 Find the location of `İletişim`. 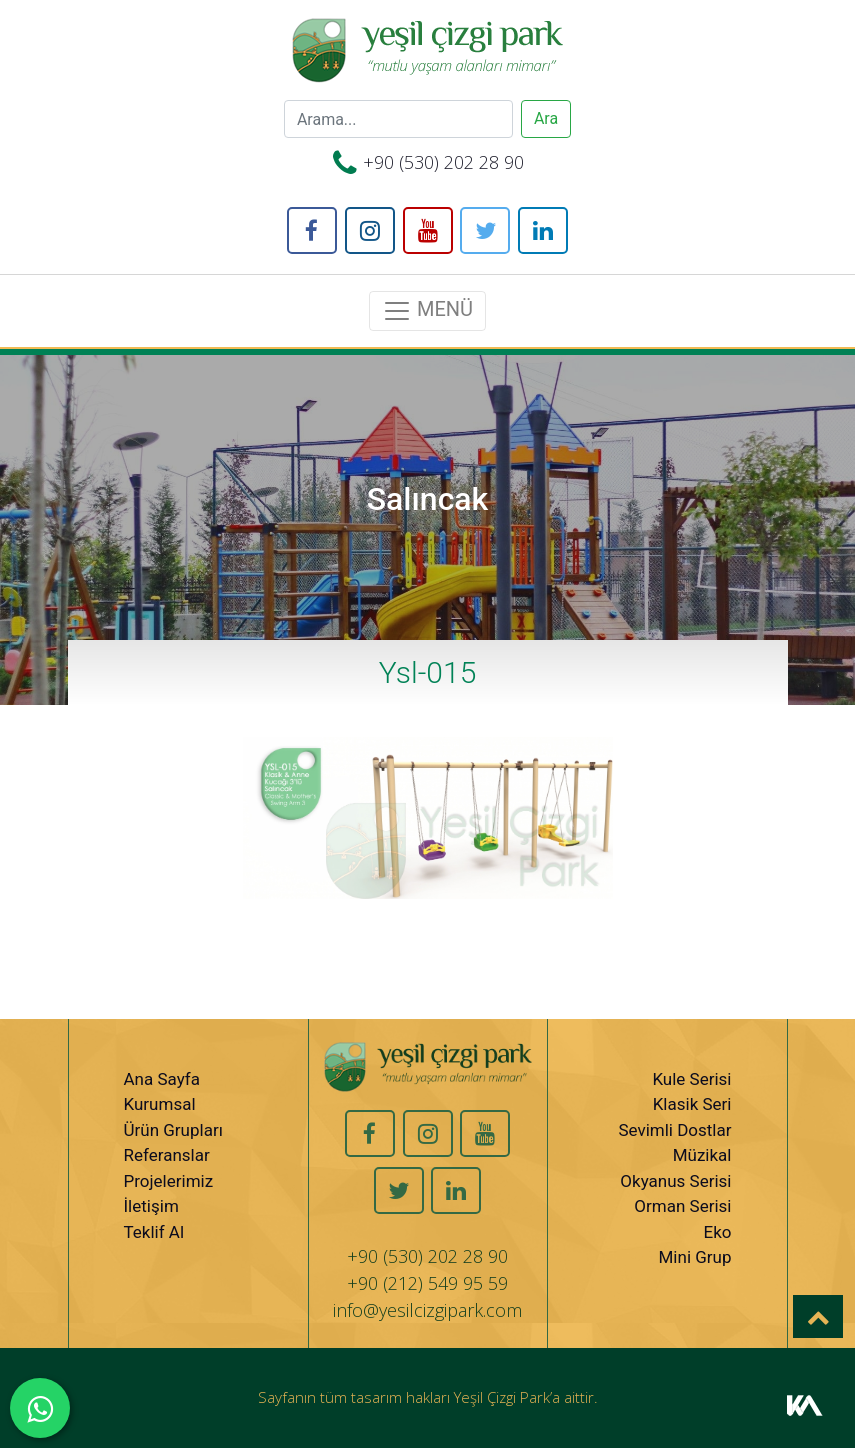

İletişim is located at coordinates (151, 1206).